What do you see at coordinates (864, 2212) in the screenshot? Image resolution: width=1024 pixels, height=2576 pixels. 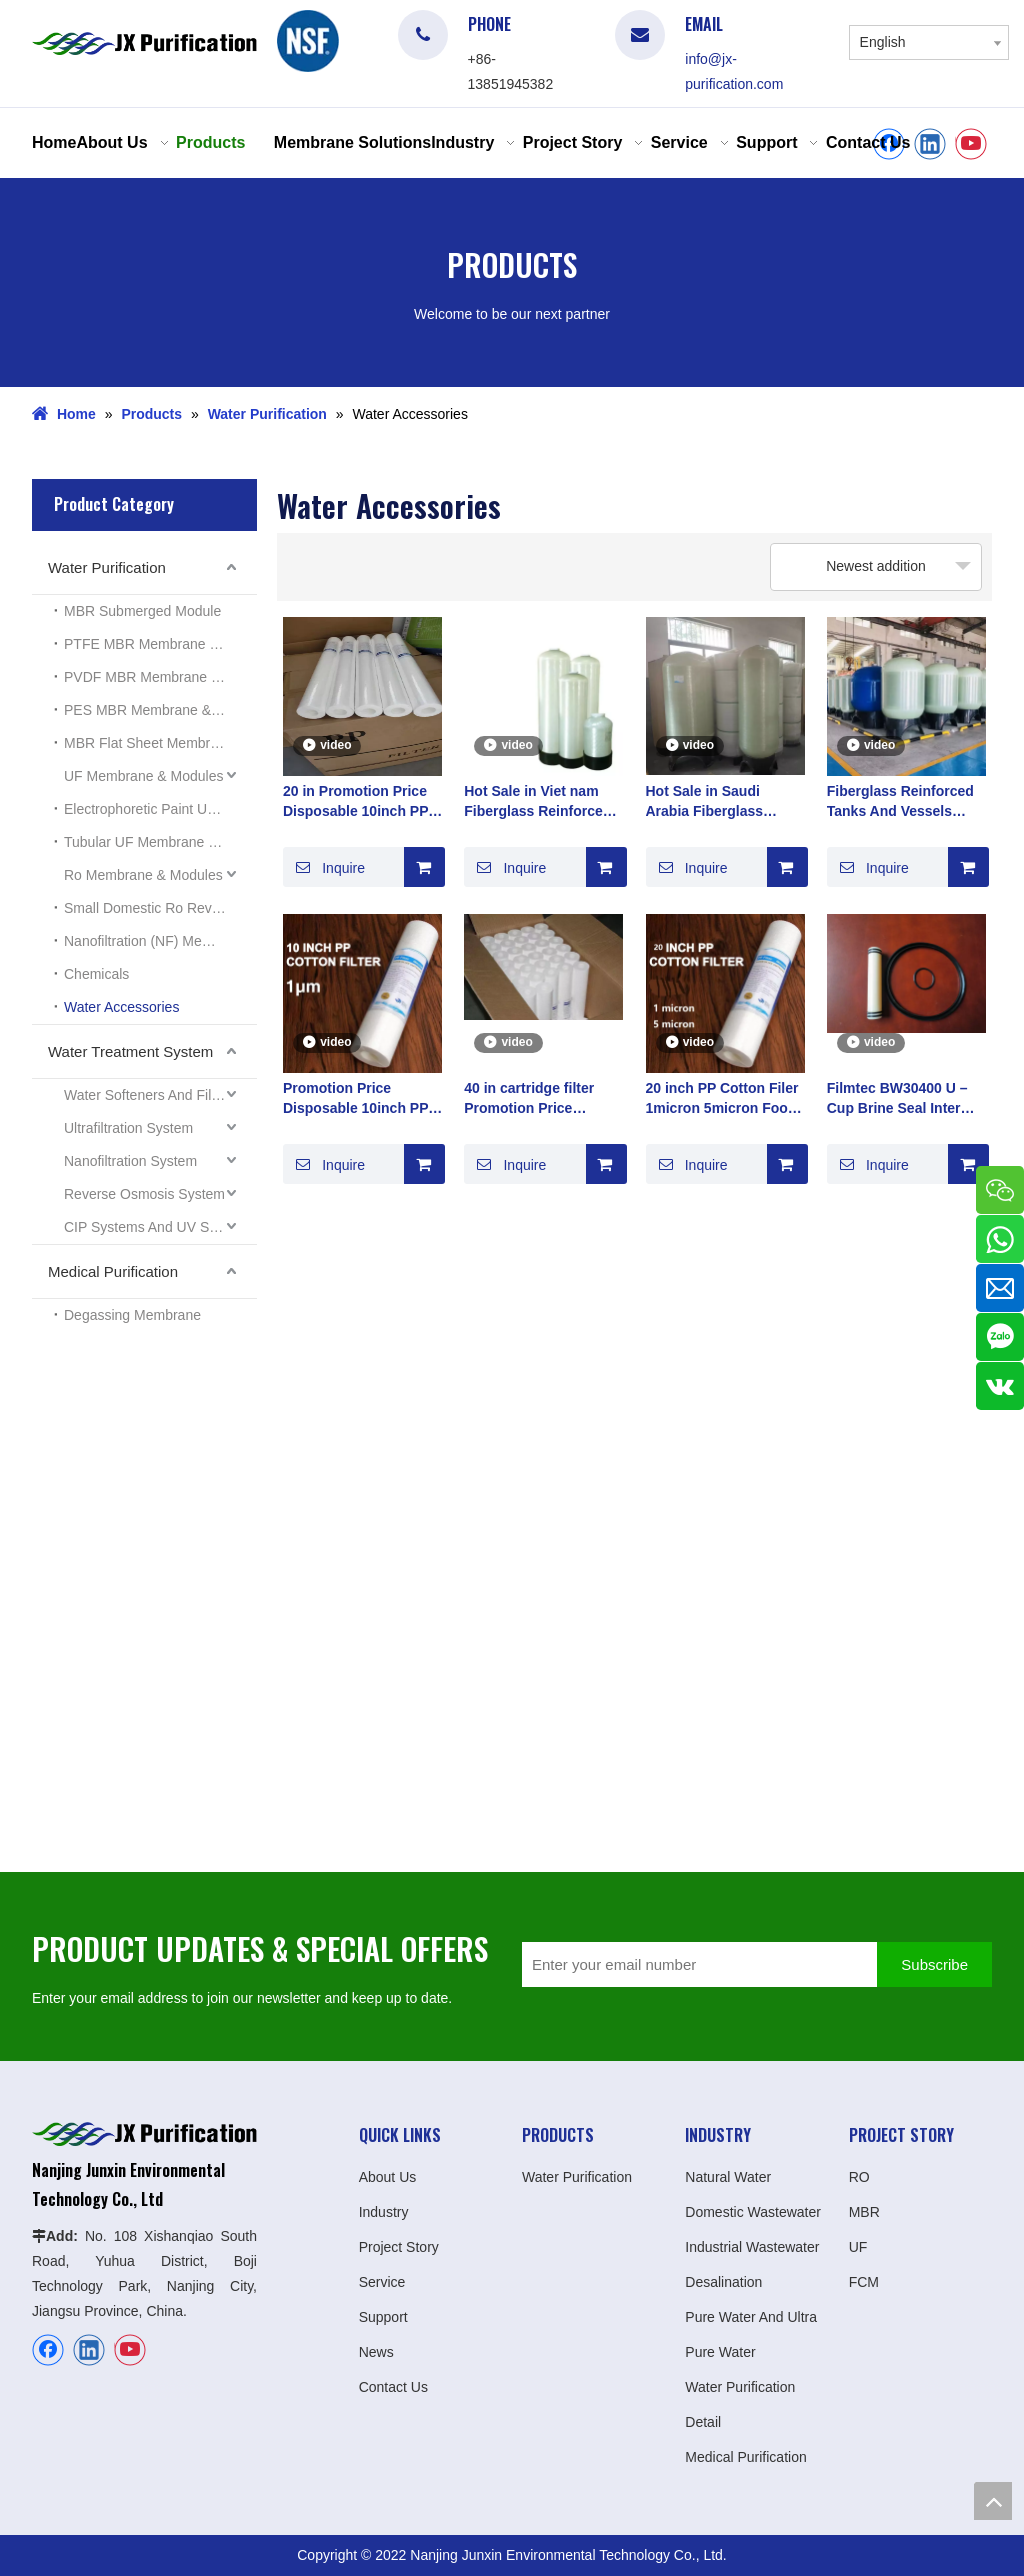 I see `MBR` at bounding box center [864, 2212].